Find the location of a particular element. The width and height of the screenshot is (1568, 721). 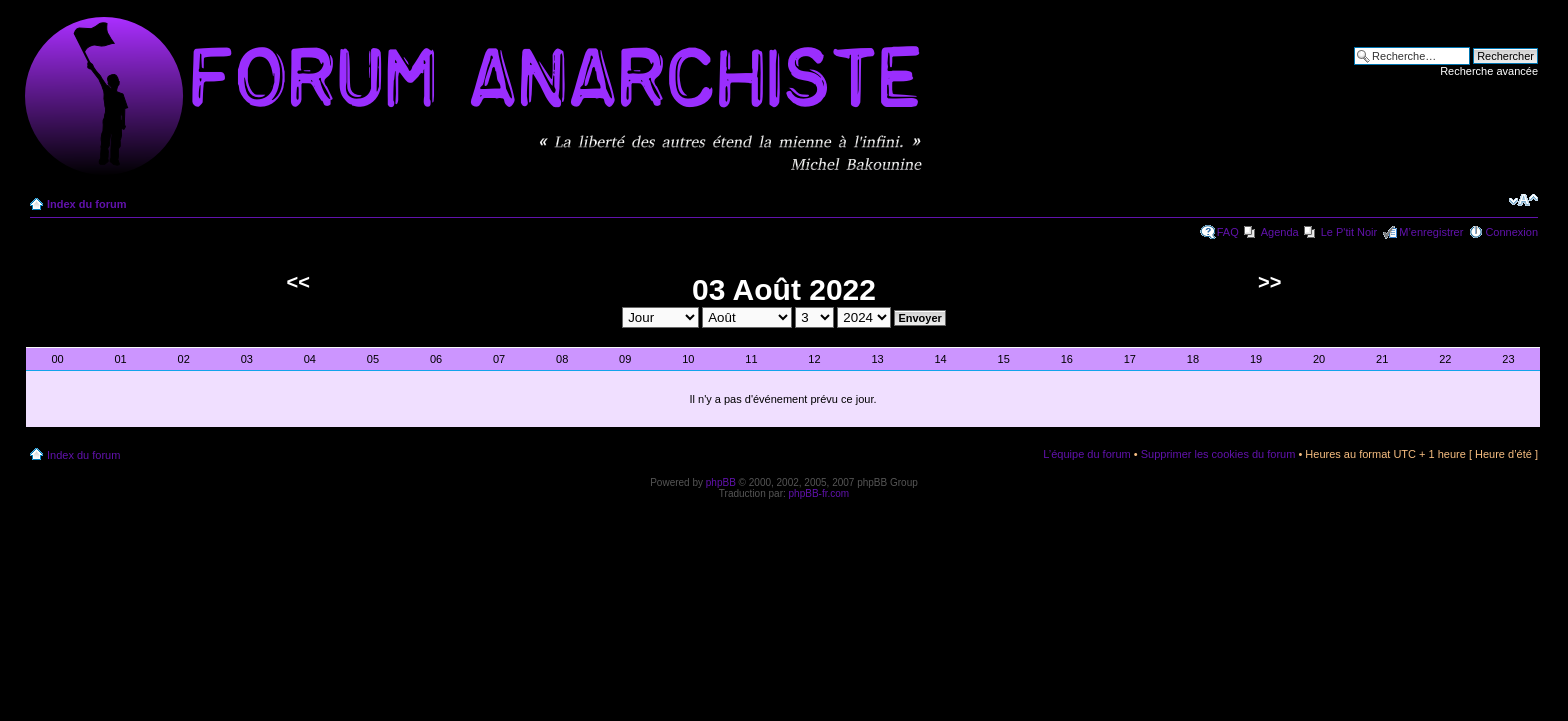

M’enregistrer is located at coordinates (1431, 232).